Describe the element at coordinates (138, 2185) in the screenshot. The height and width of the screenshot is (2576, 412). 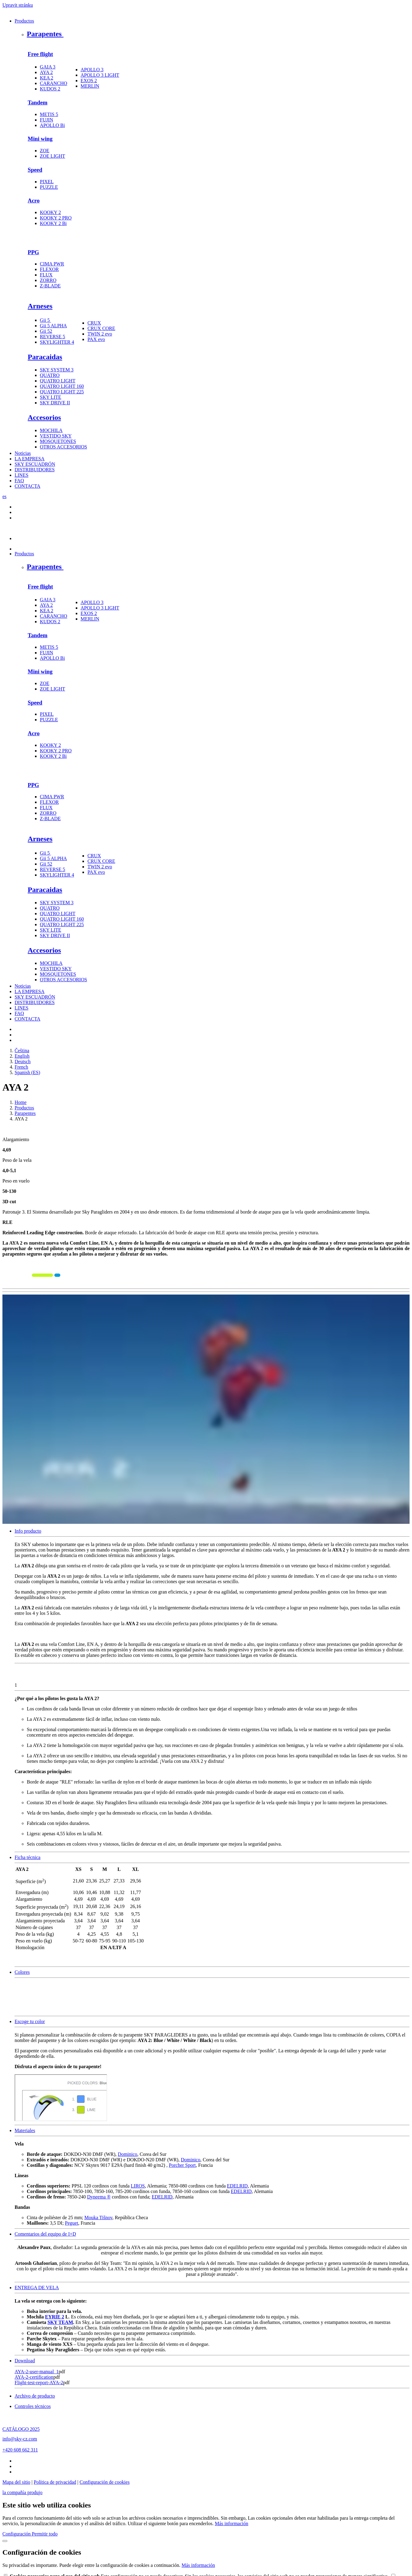
I see `LIROS` at that location.